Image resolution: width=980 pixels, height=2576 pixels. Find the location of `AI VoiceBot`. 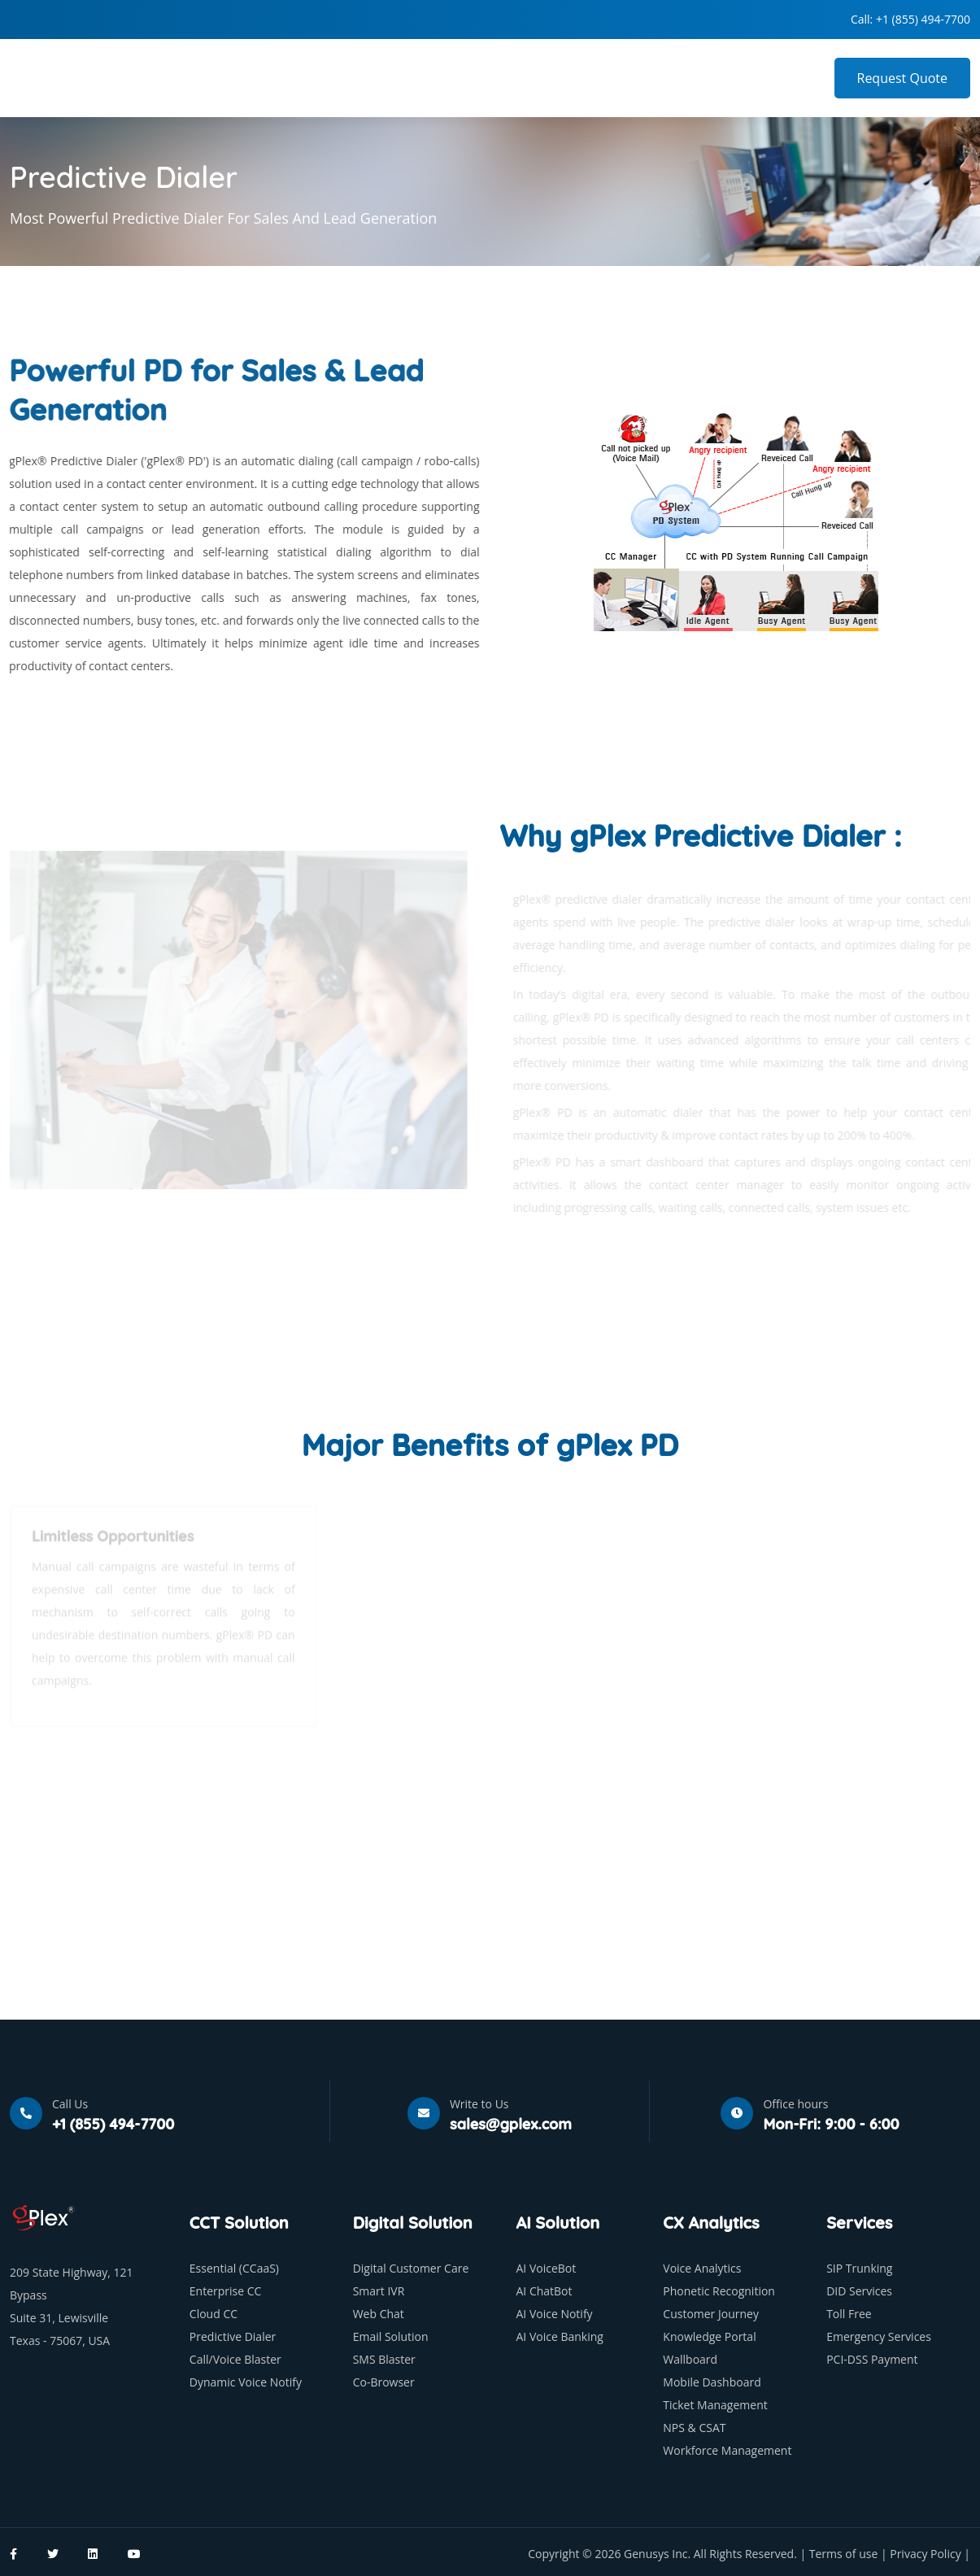

AI VoiceBot is located at coordinates (546, 2268).